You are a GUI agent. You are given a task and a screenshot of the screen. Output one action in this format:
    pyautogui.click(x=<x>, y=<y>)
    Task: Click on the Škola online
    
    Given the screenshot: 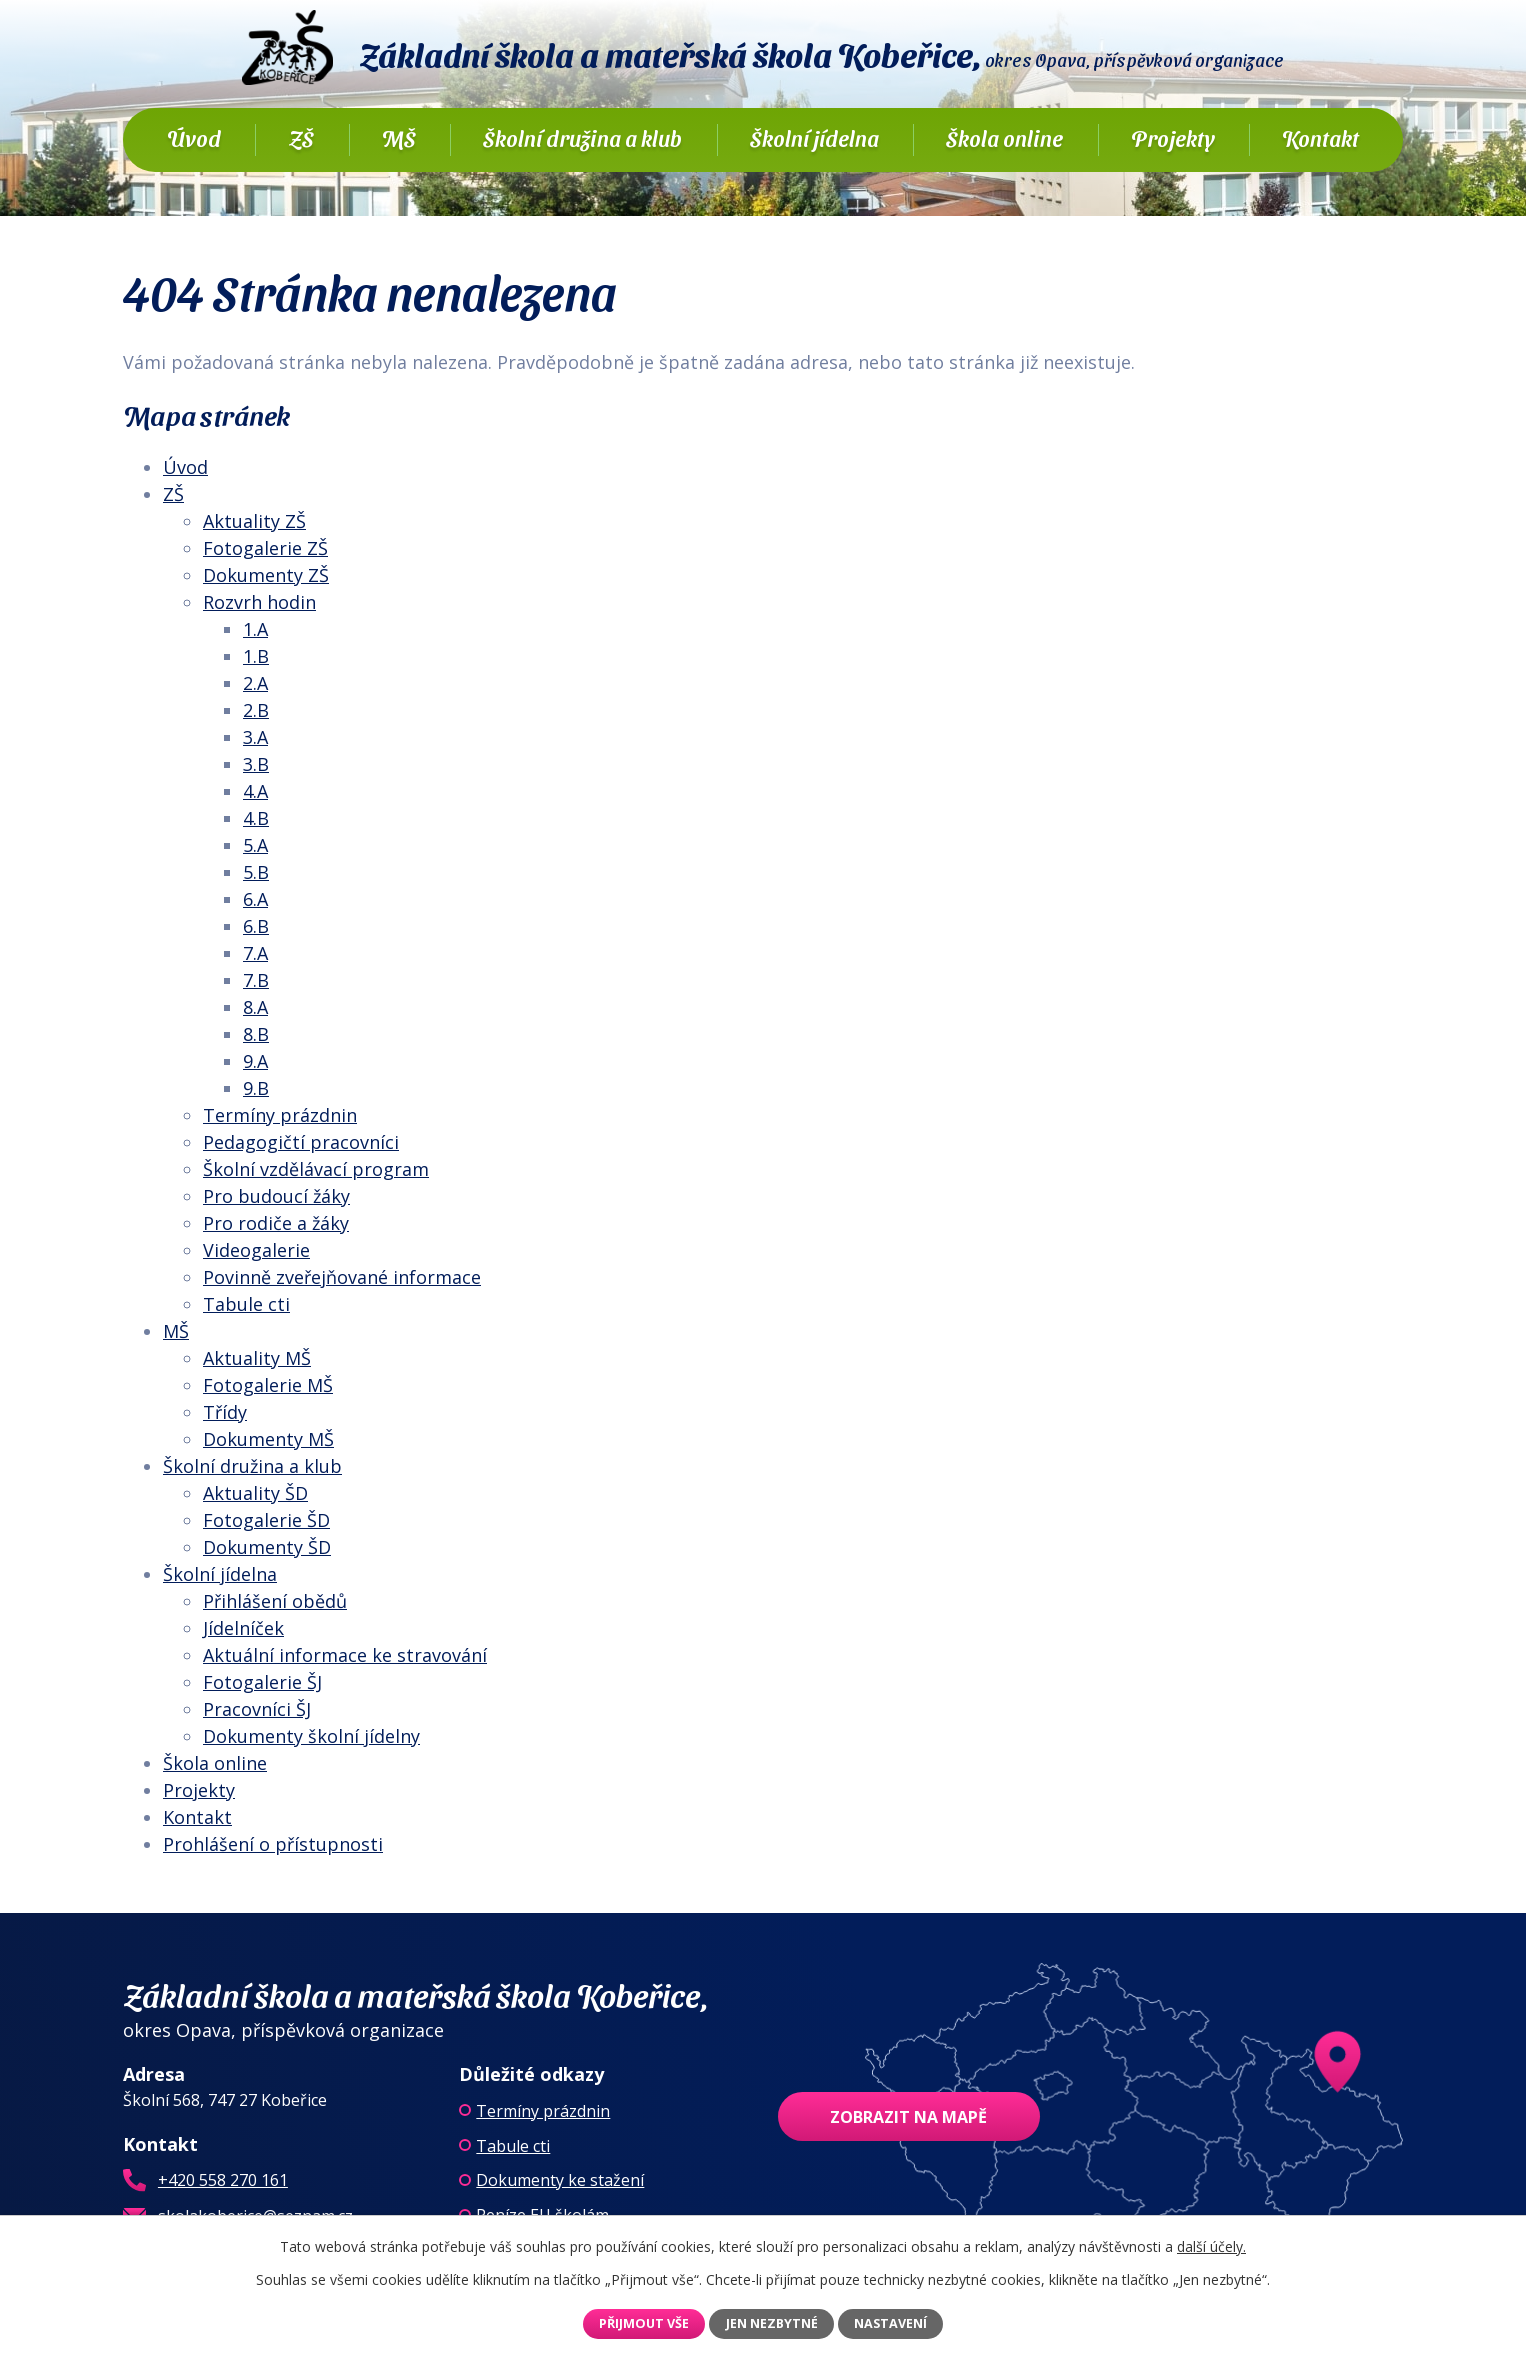 What is the action you would take?
    pyautogui.click(x=1004, y=138)
    